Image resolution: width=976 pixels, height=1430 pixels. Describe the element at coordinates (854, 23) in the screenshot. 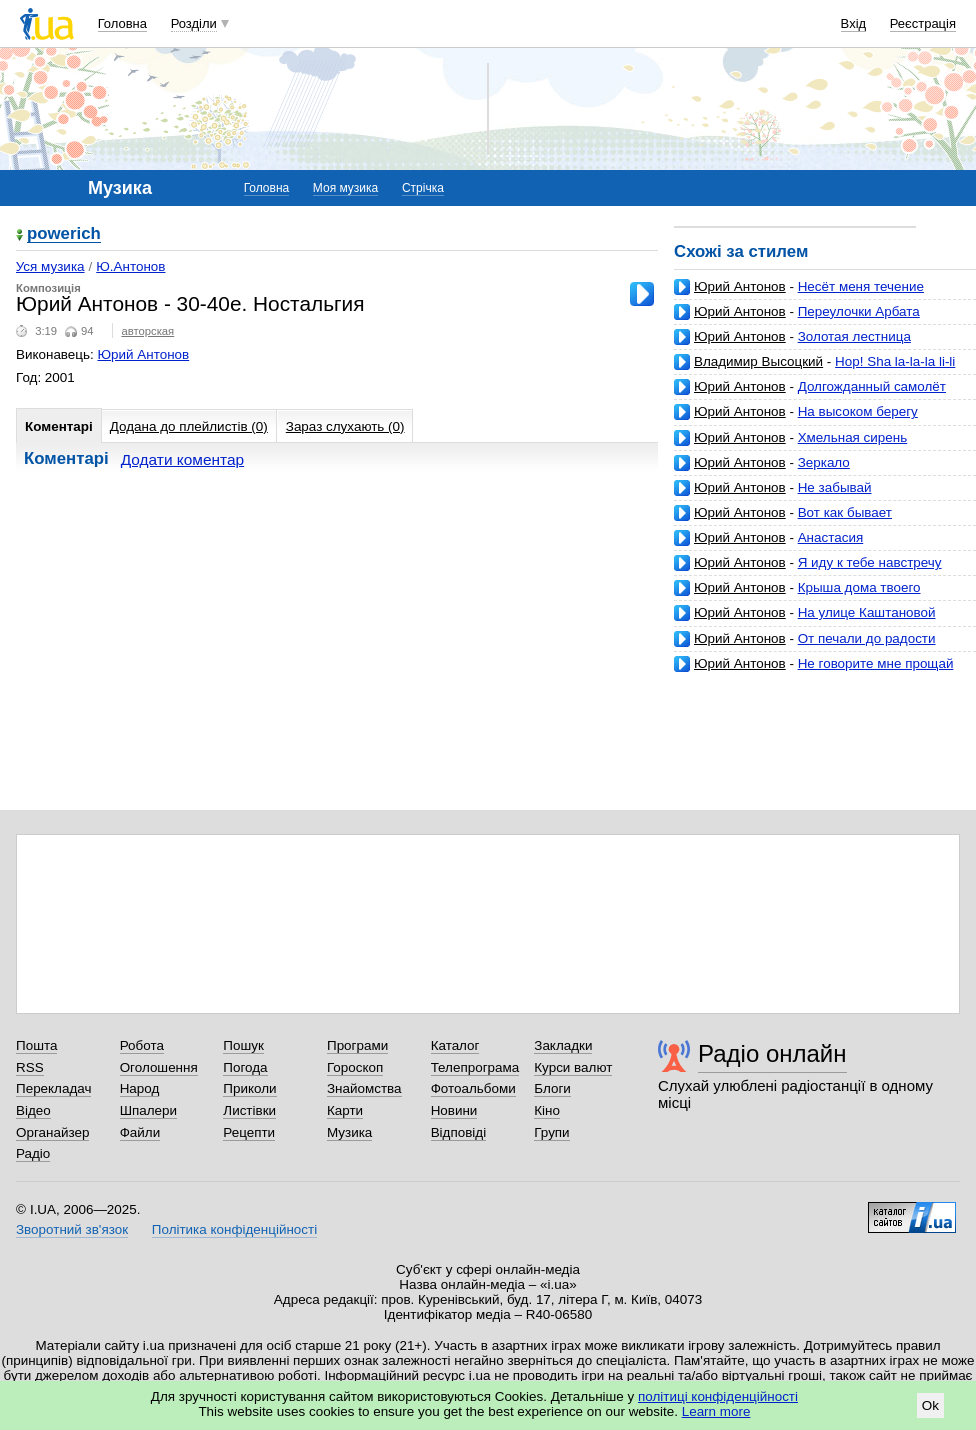

I see `Вхід` at that location.